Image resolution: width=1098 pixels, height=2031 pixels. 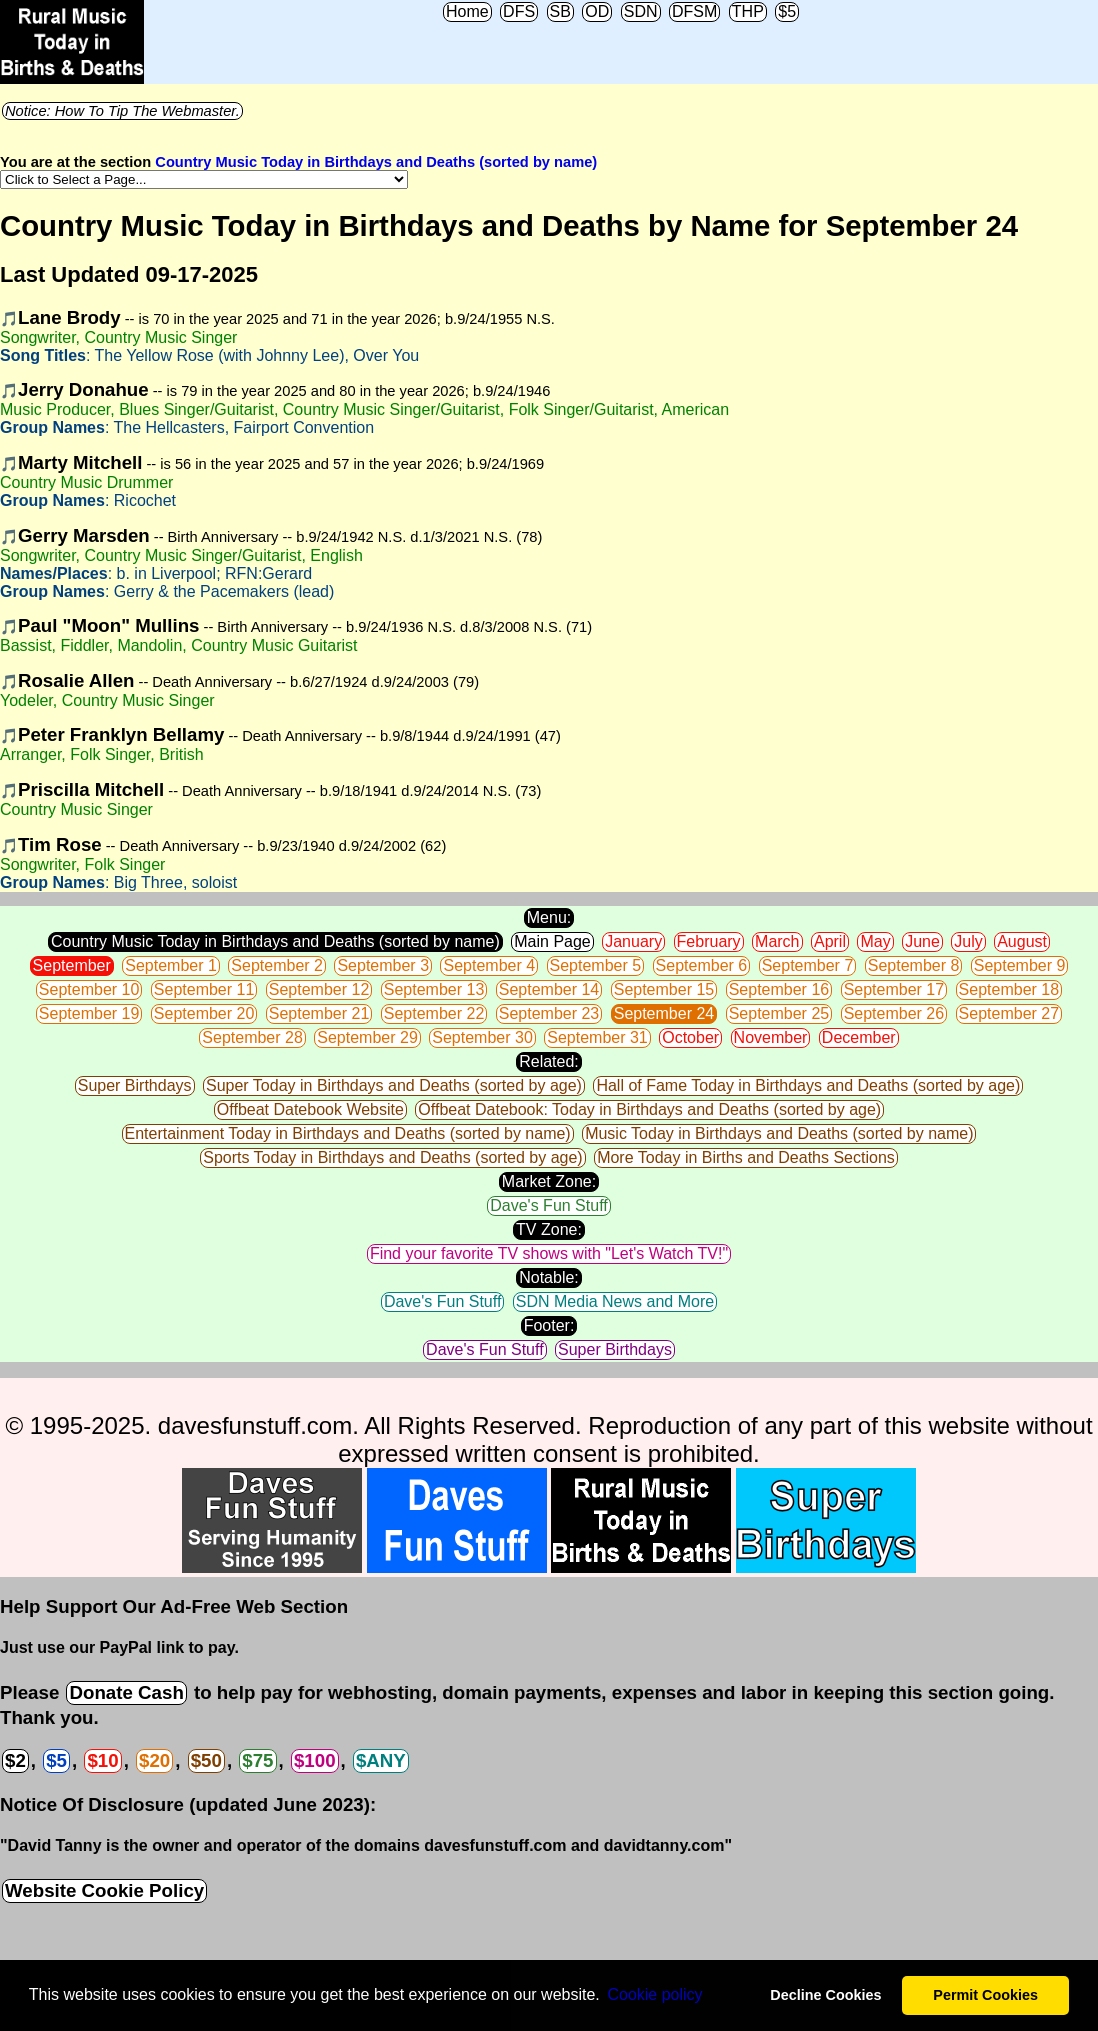 What do you see at coordinates (560, 11) in the screenshot?
I see `SB` at bounding box center [560, 11].